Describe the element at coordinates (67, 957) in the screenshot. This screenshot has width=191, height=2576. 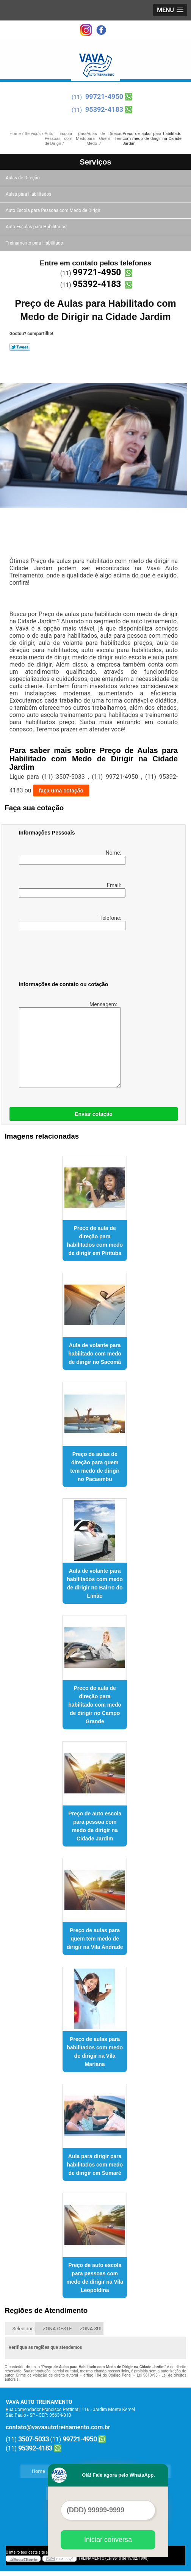
I see `[presentation]` at that location.